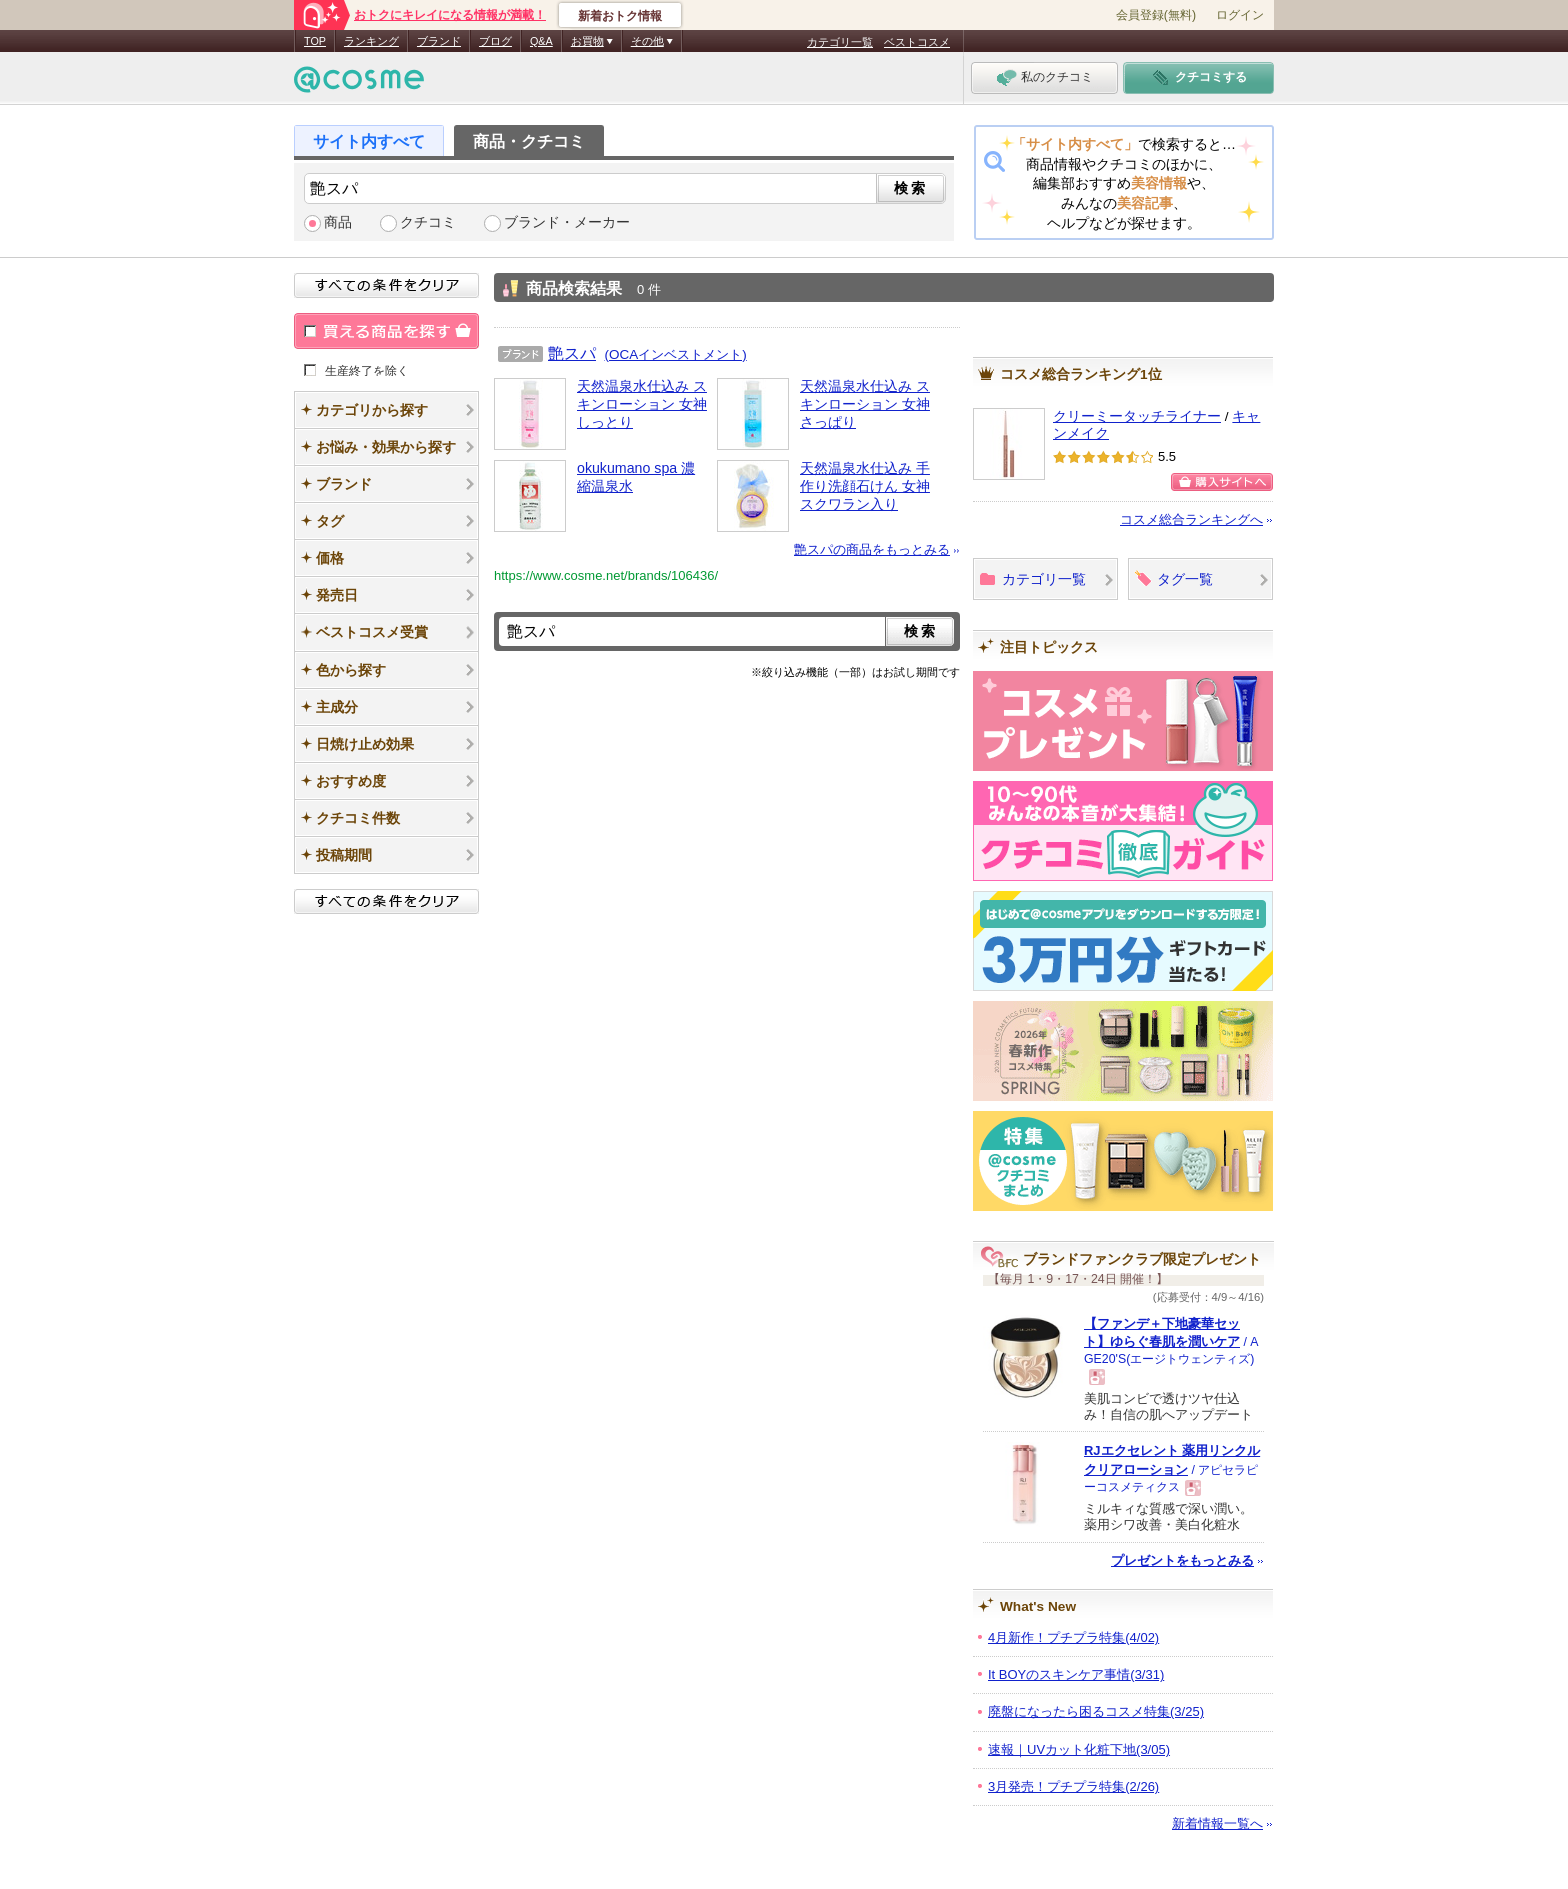 This screenshot has height=1889, width=1568. What do you see at coordinates (840, 42) in the screenshot?
I see `カテゴリ一覧` at bounding box center [840, 42].